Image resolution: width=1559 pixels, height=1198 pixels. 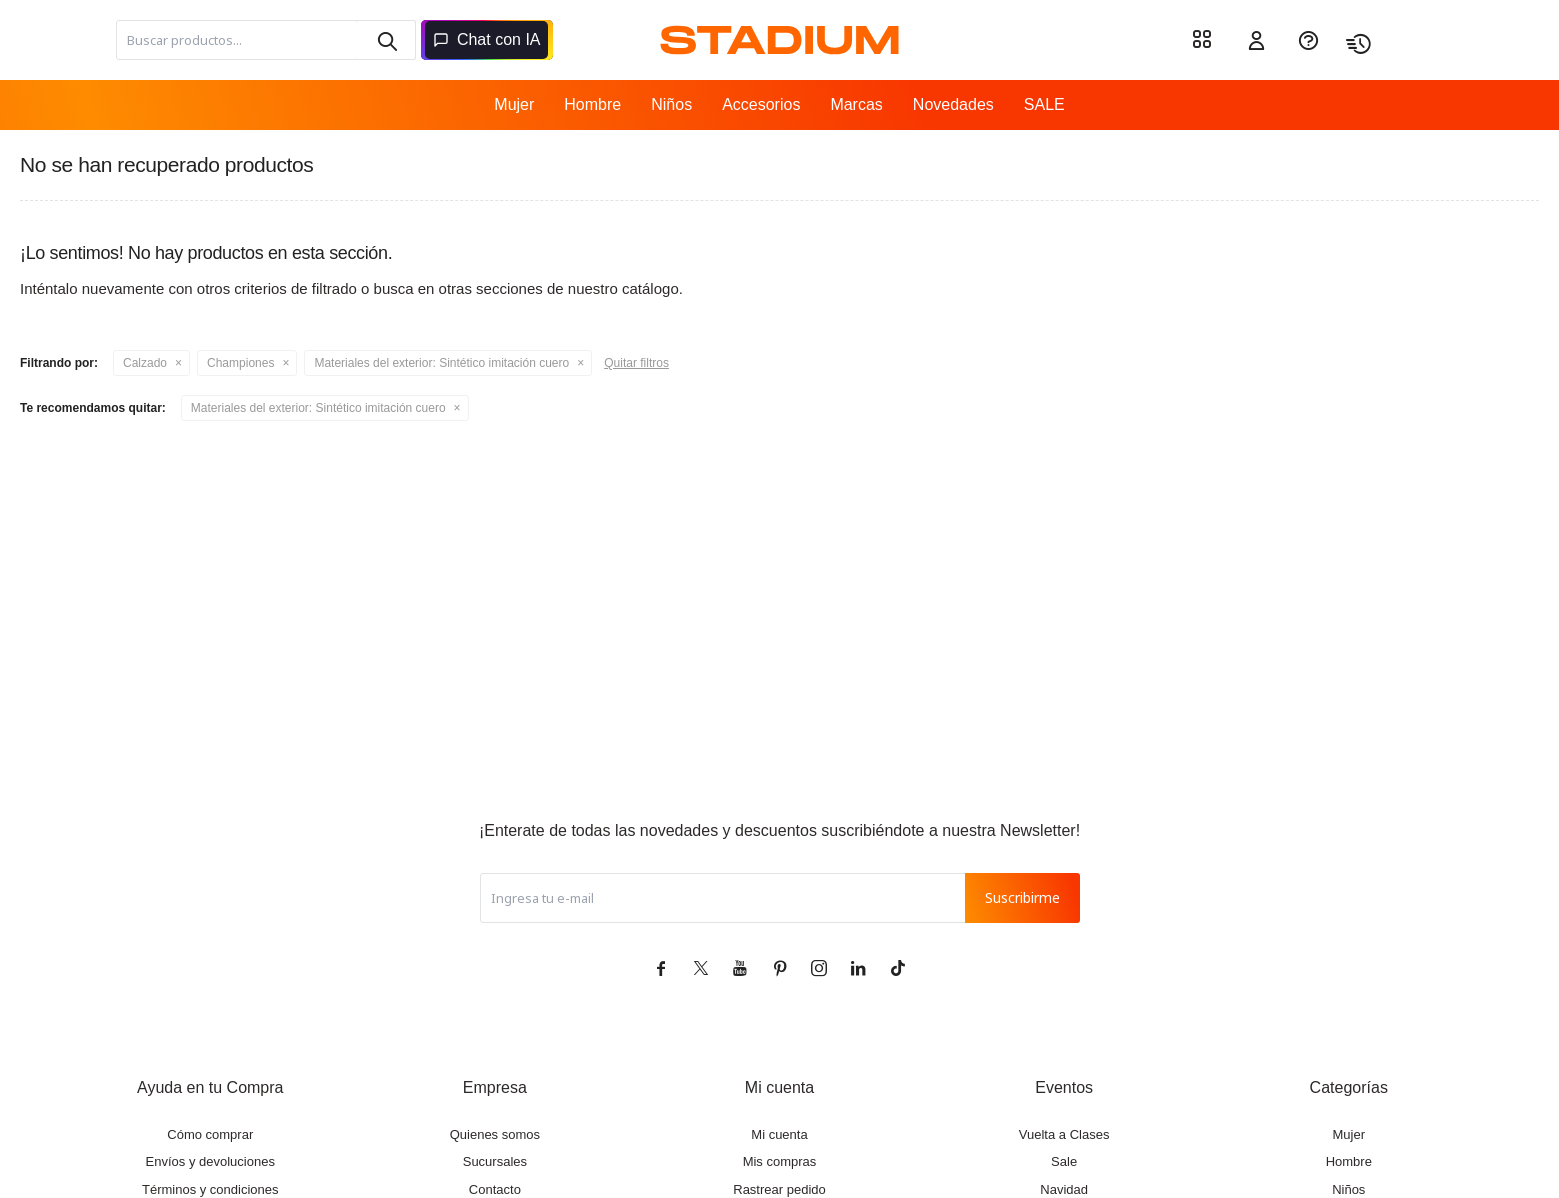 What do you see at coordinates (145, 363) in the screenshot?
I see `Calzado` at bounding box center [145, 363].